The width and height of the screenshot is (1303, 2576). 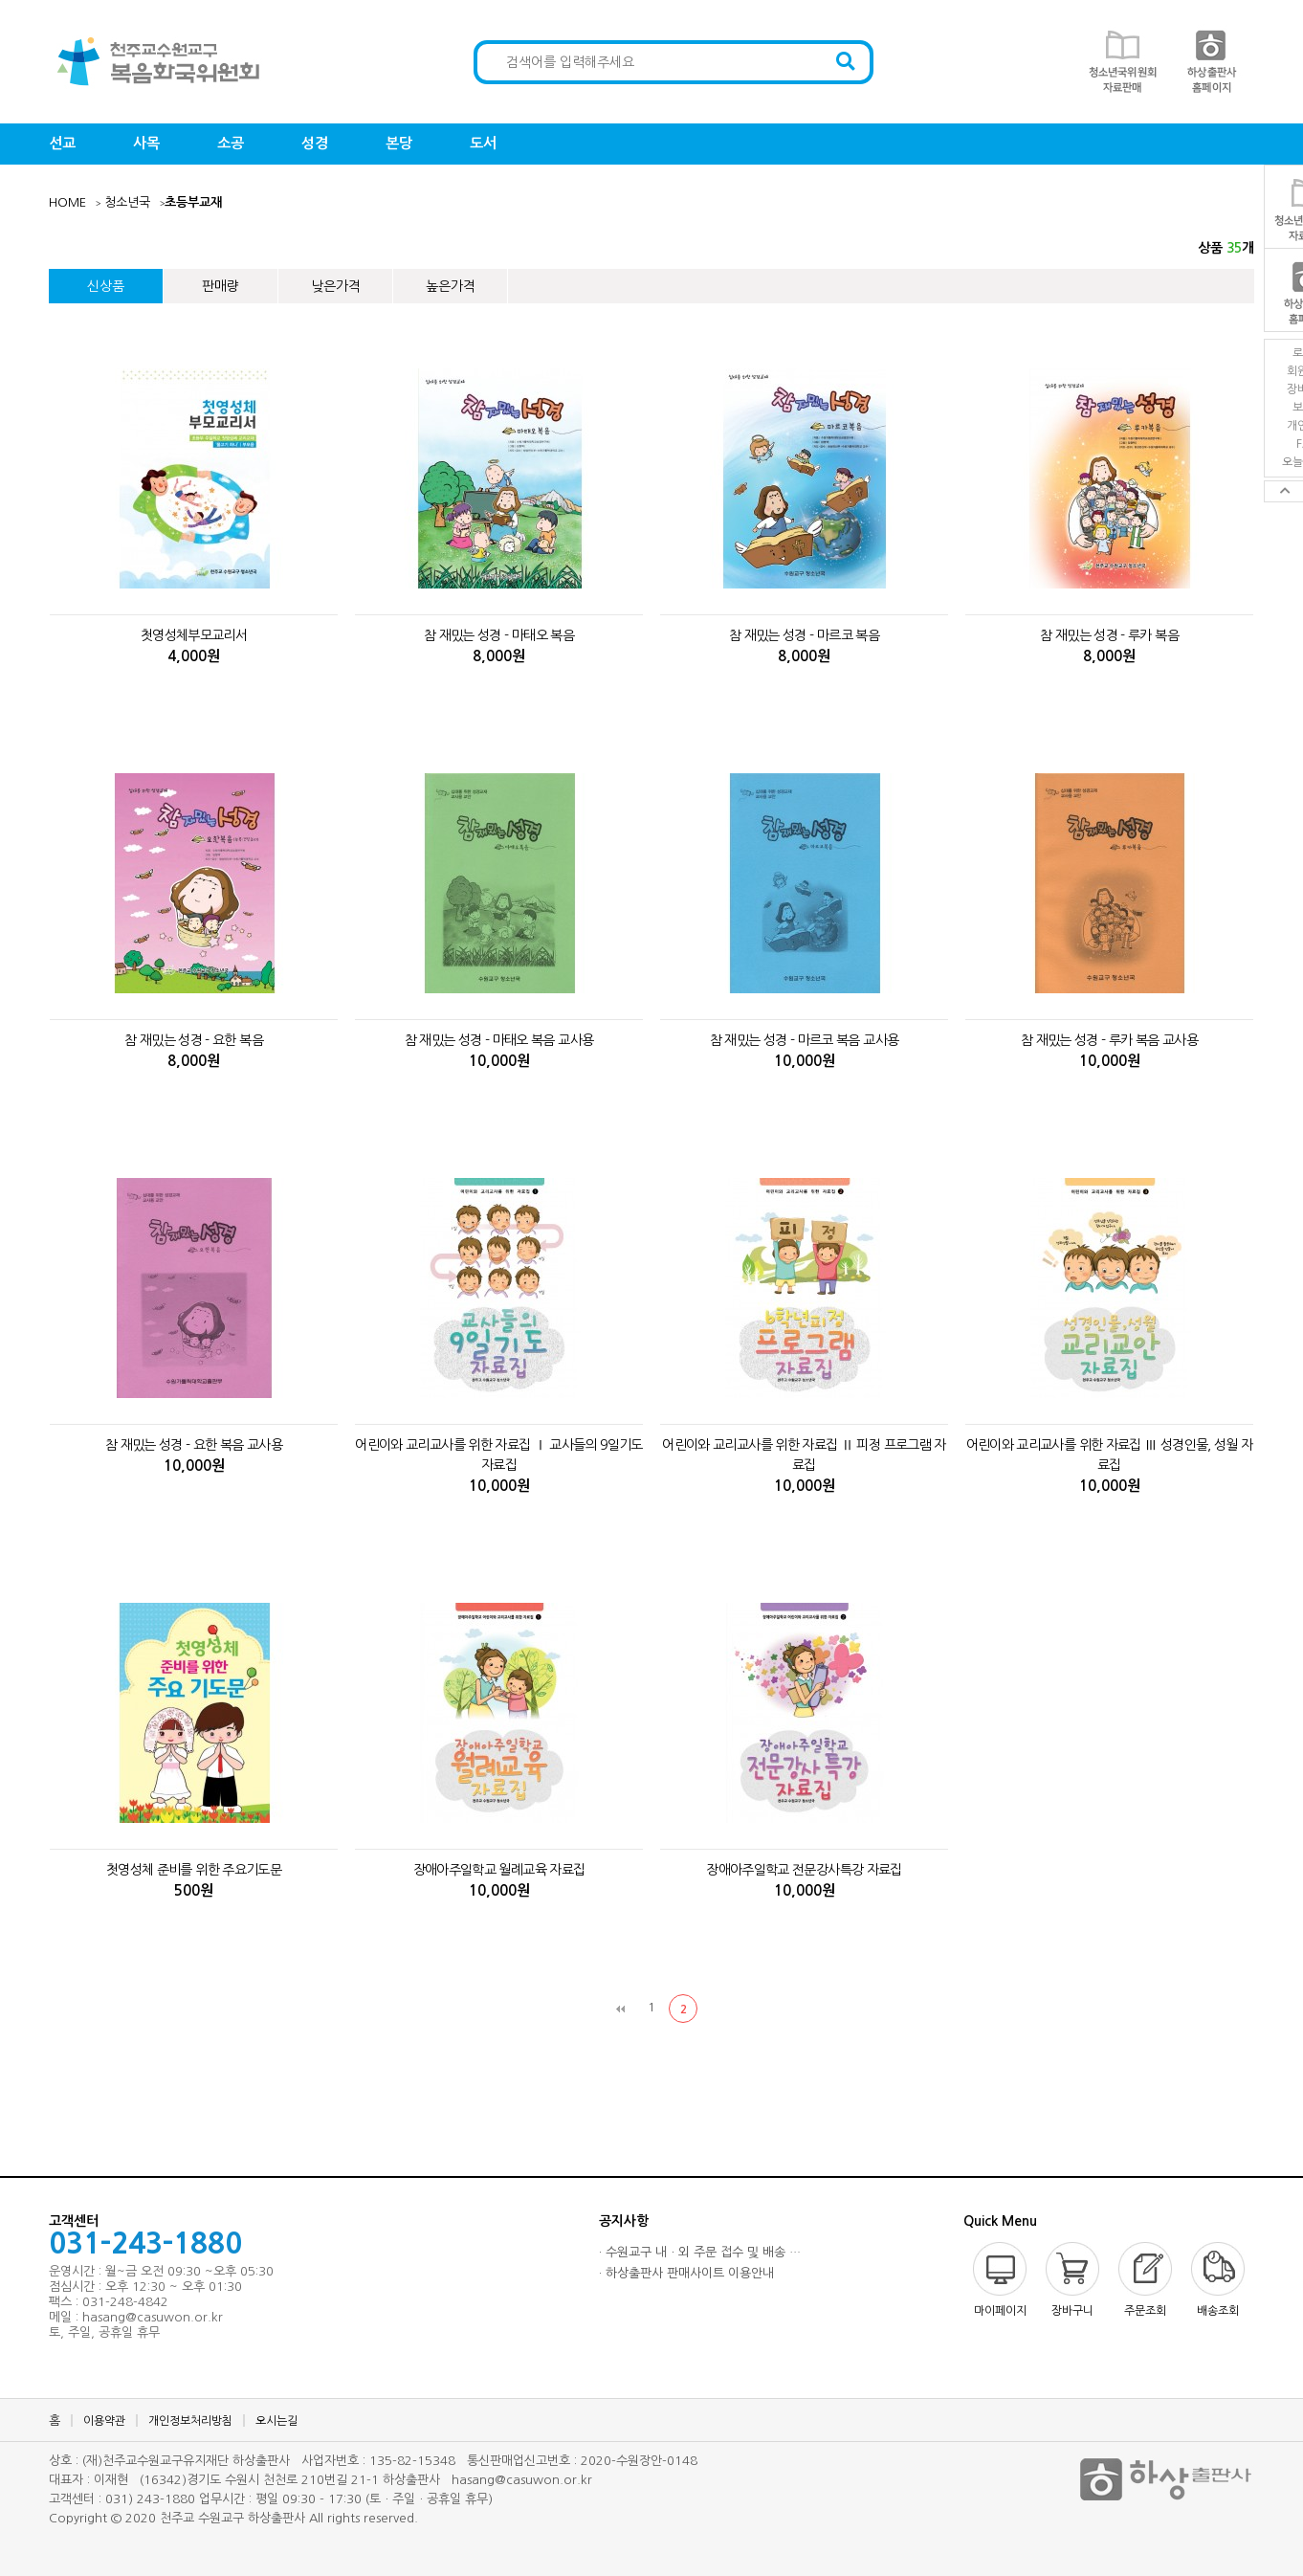 I want to click on 낮은가격, so click(x=336, y=286).